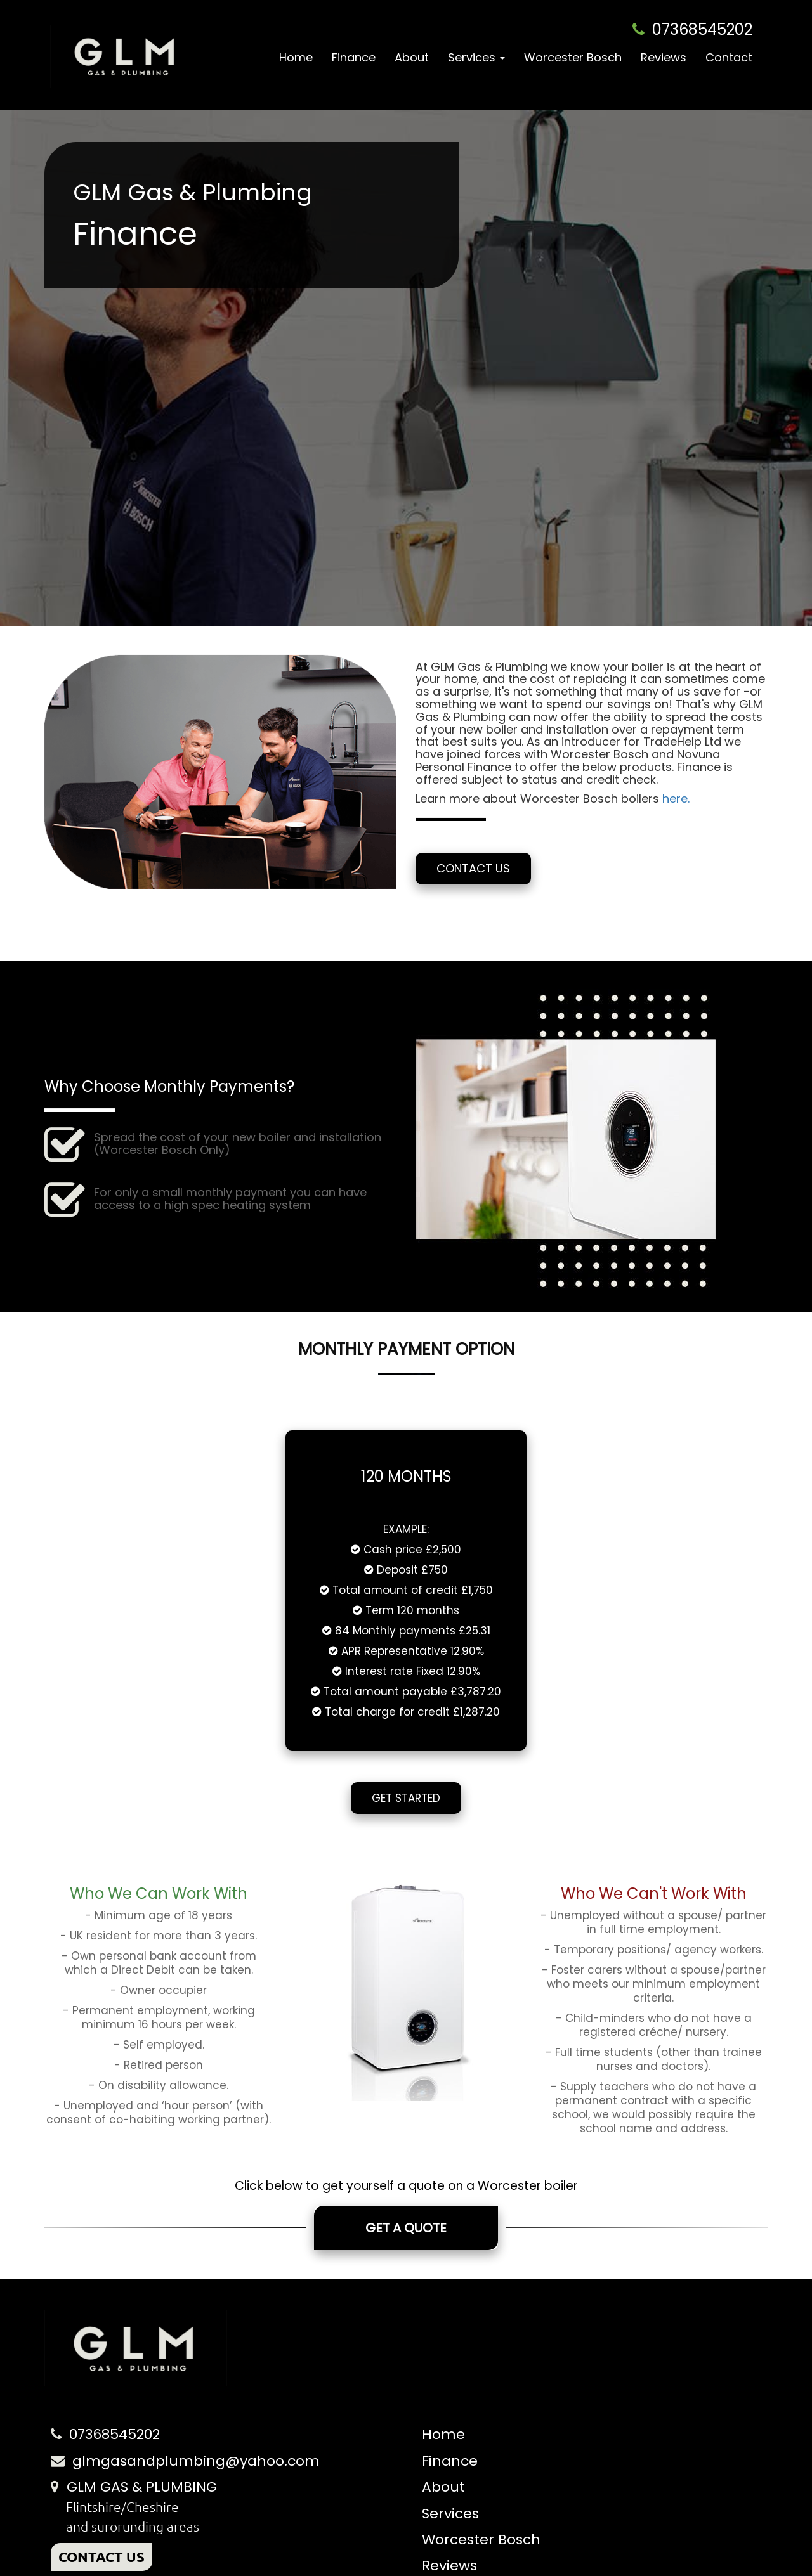  What do you see at coordinates (450, 2513) in the screenshot?
I see `Services` at bounding box center [450, 2513].